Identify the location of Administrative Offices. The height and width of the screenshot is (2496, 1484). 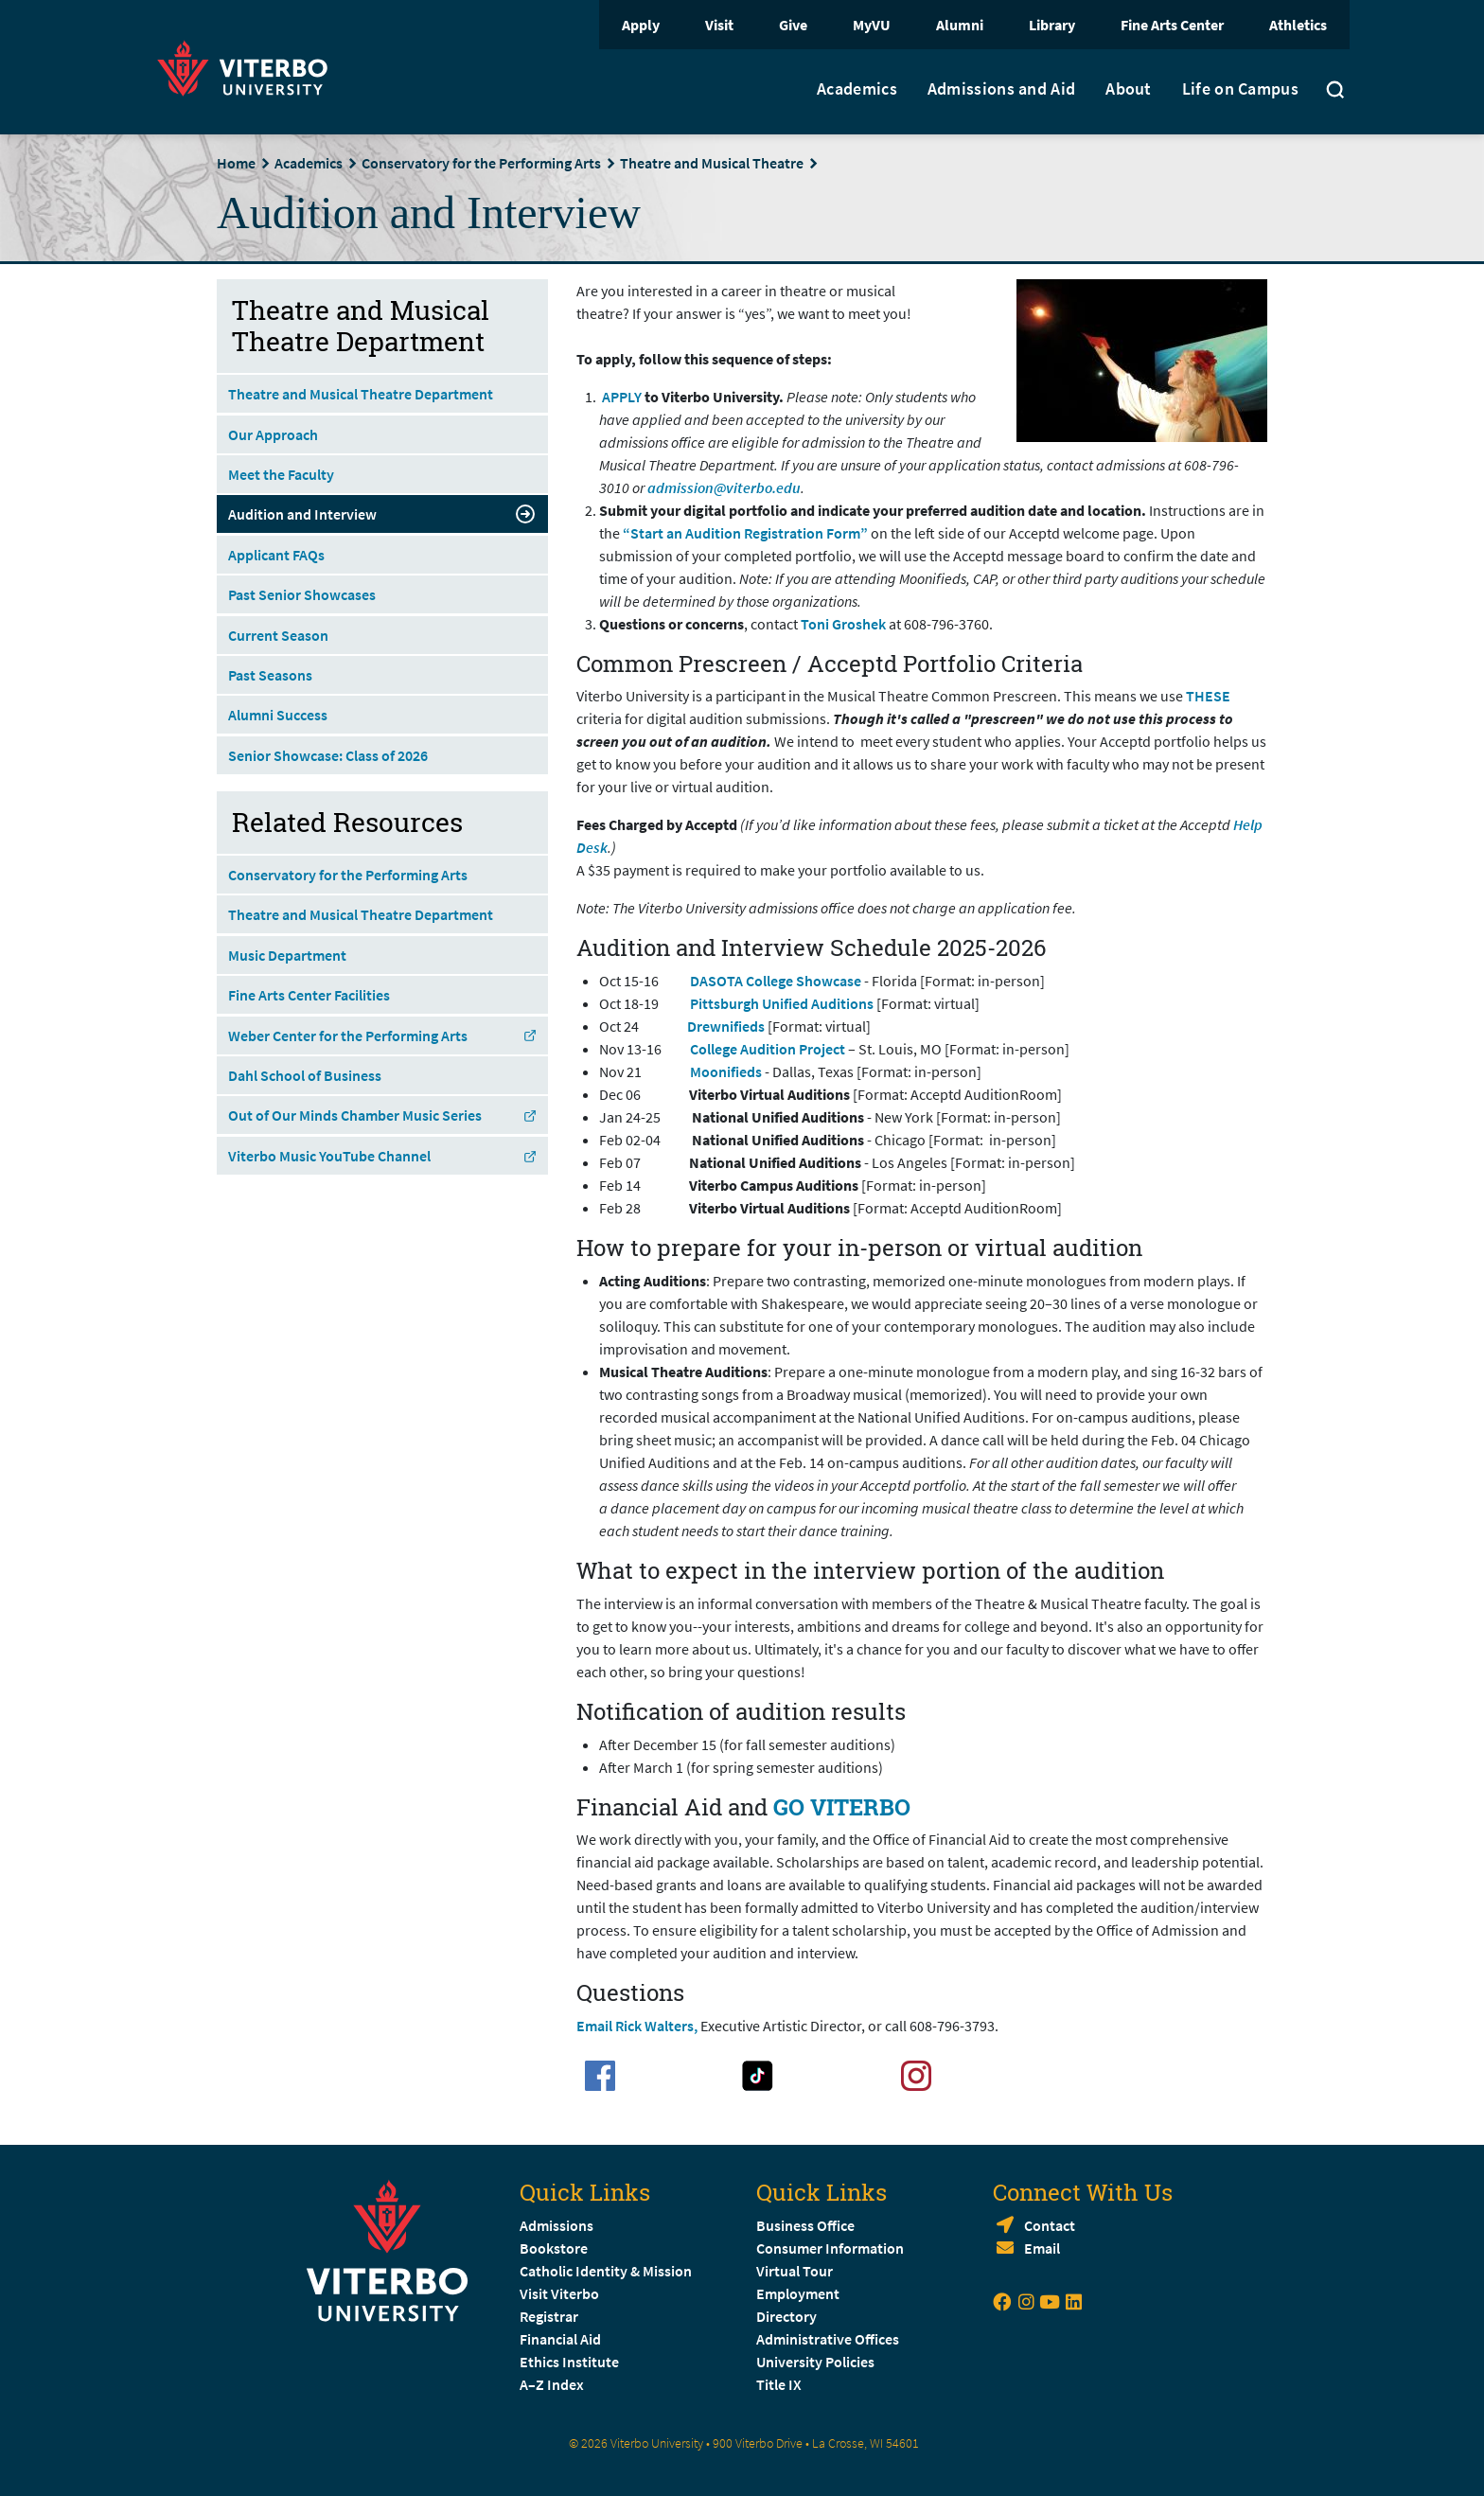
(827, 2338).